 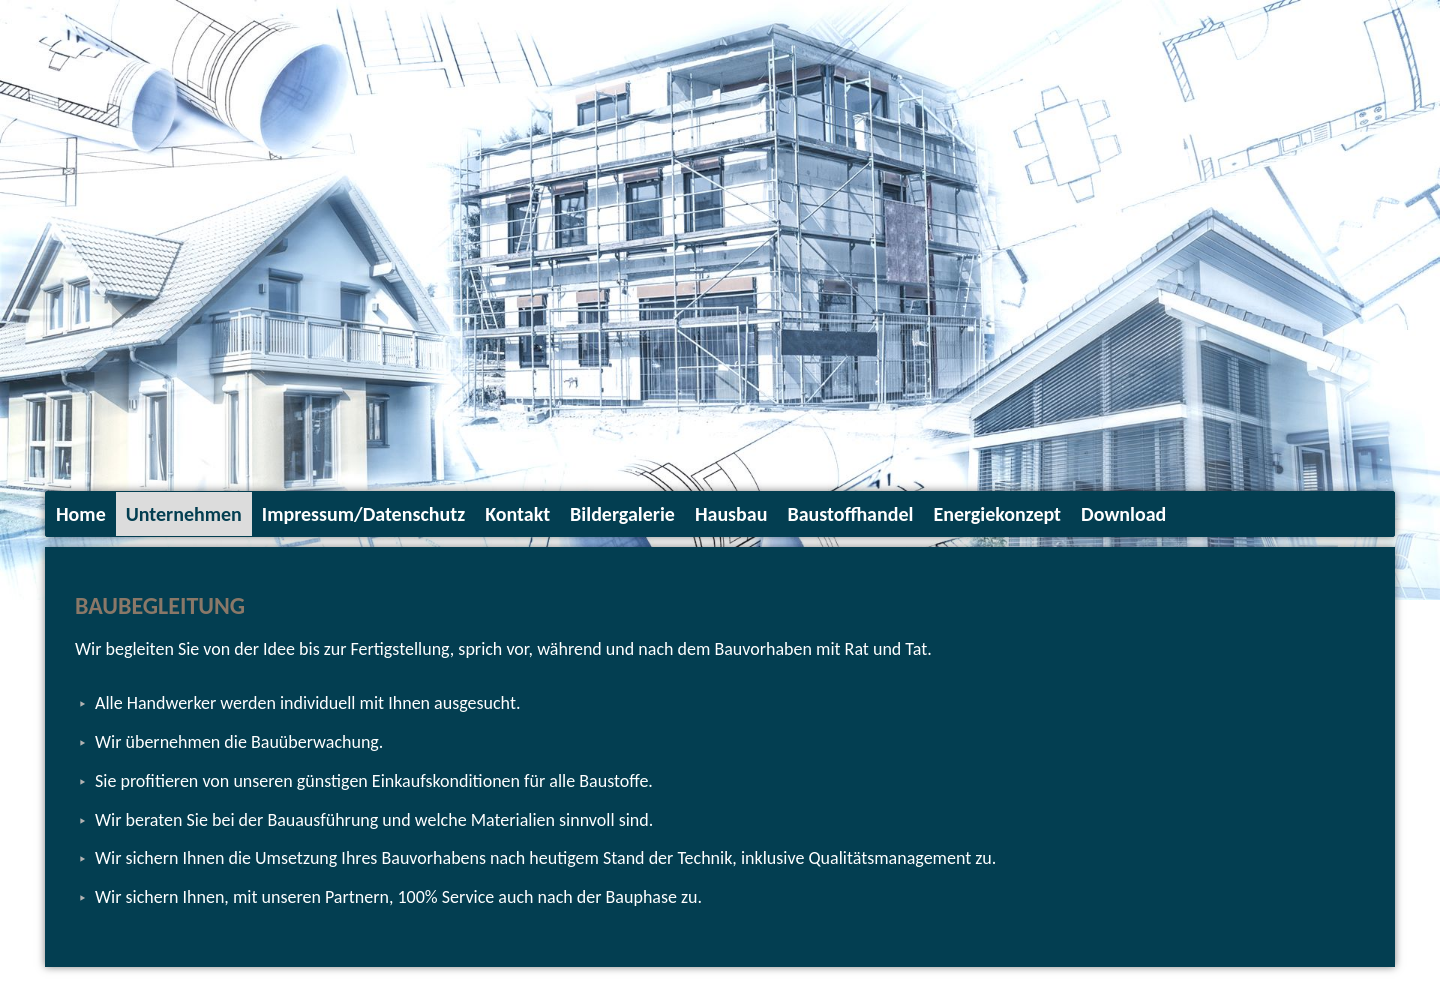 I want to click on Baustoffhandel, so click(x=850, y=514).